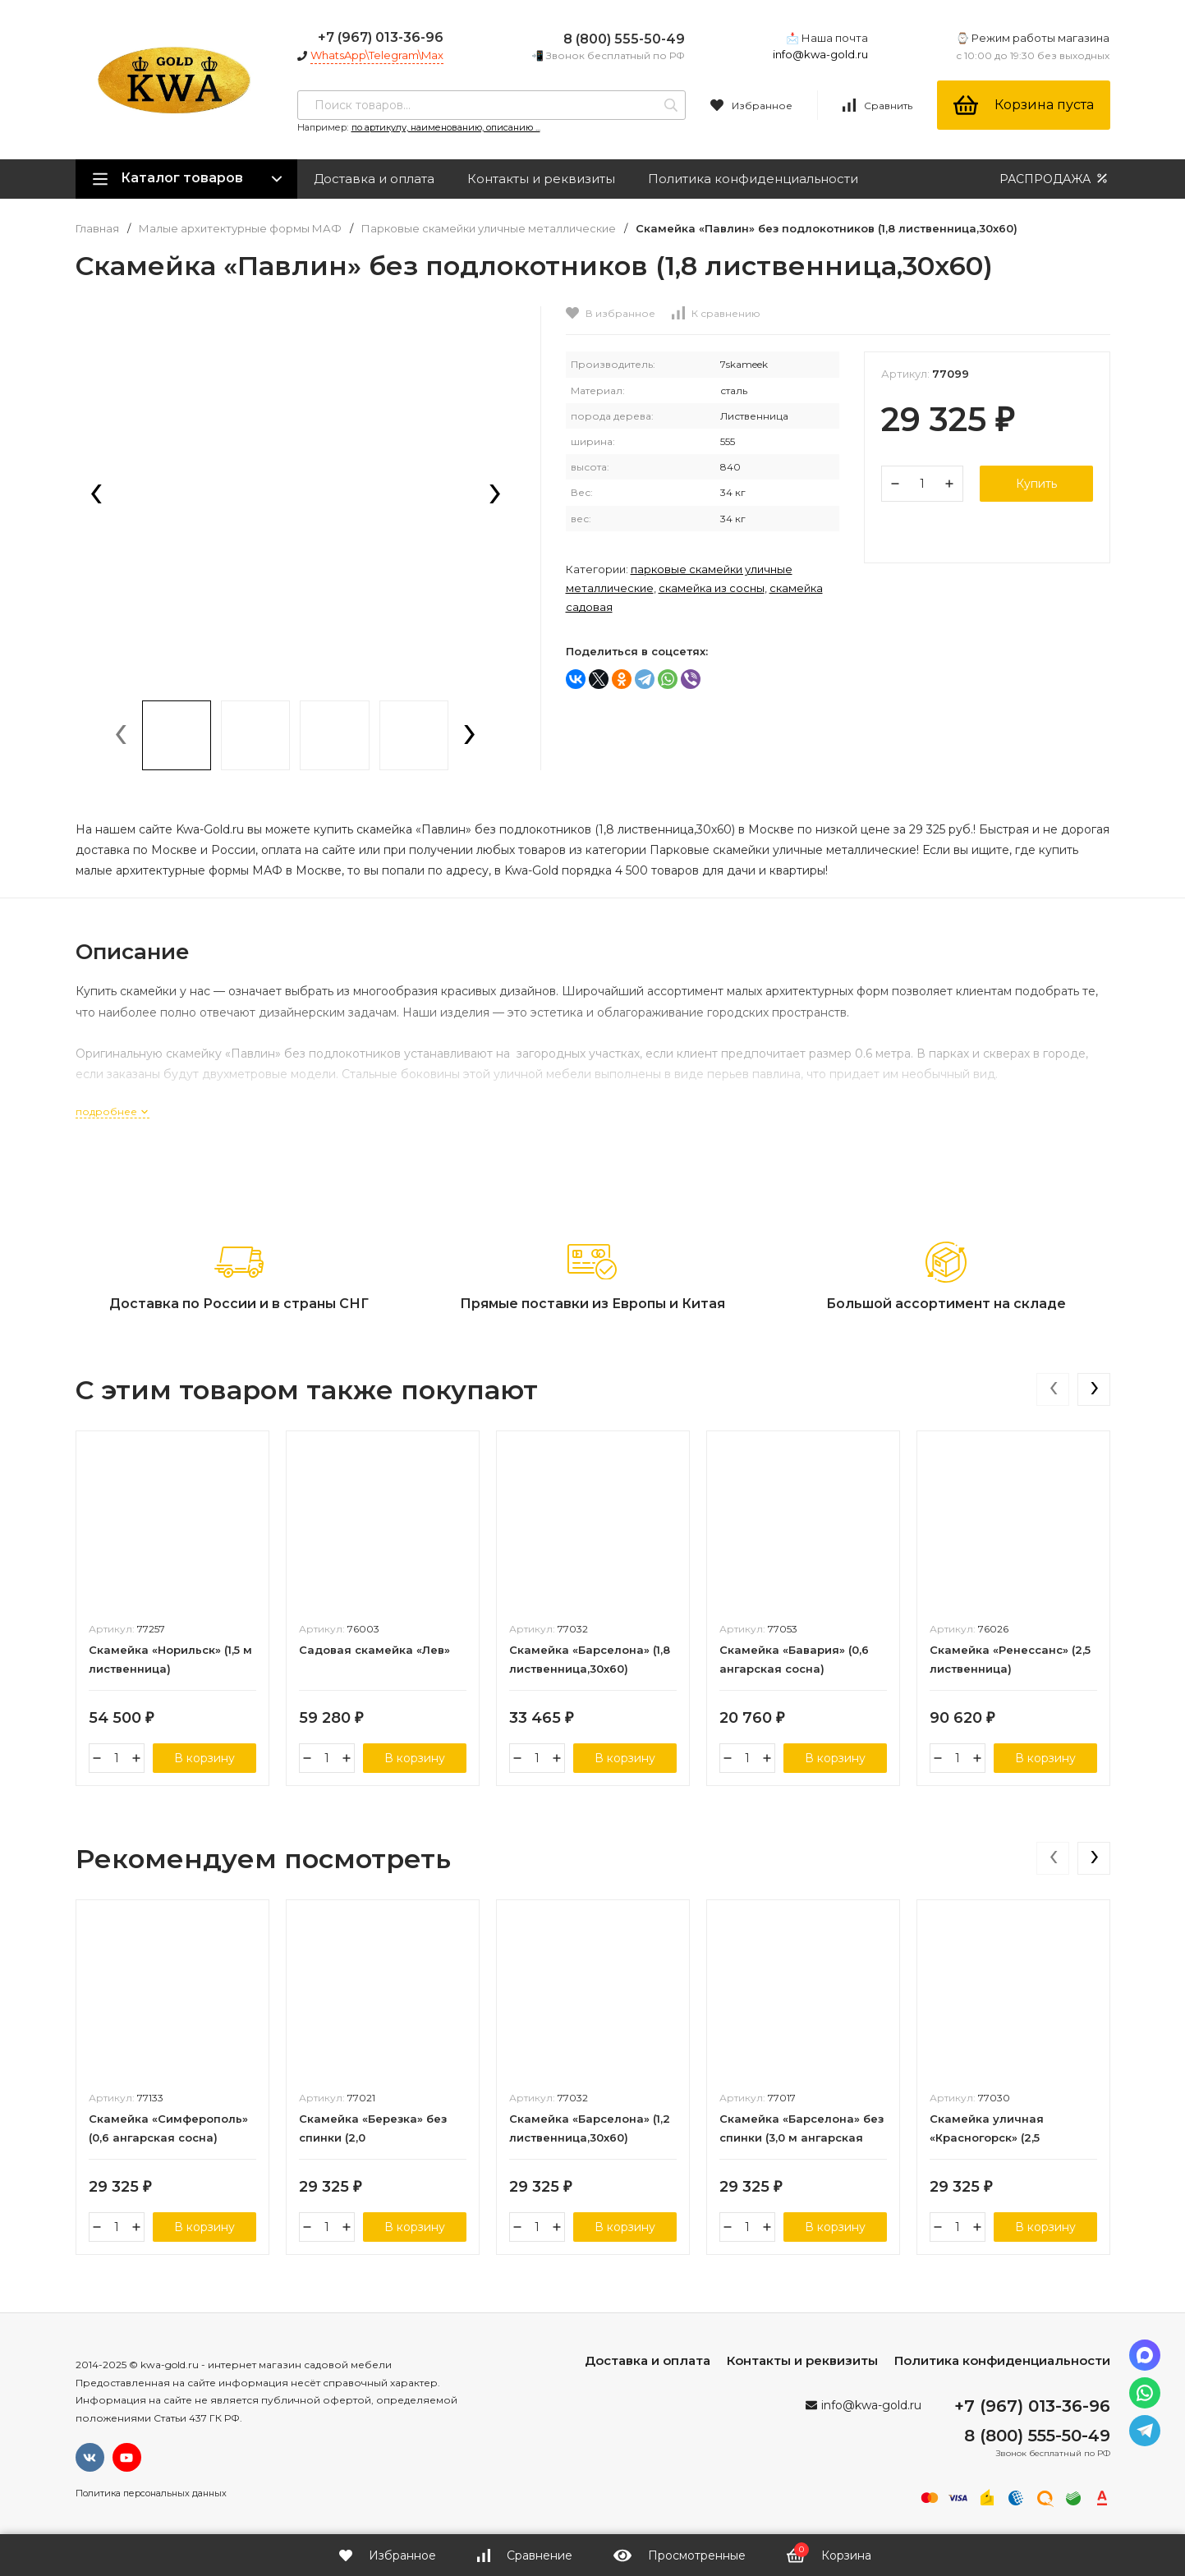 The width and height of the screenshot is (1185, 2576). I want to click on 8 (800) 555-50-49, so click(624, 39).